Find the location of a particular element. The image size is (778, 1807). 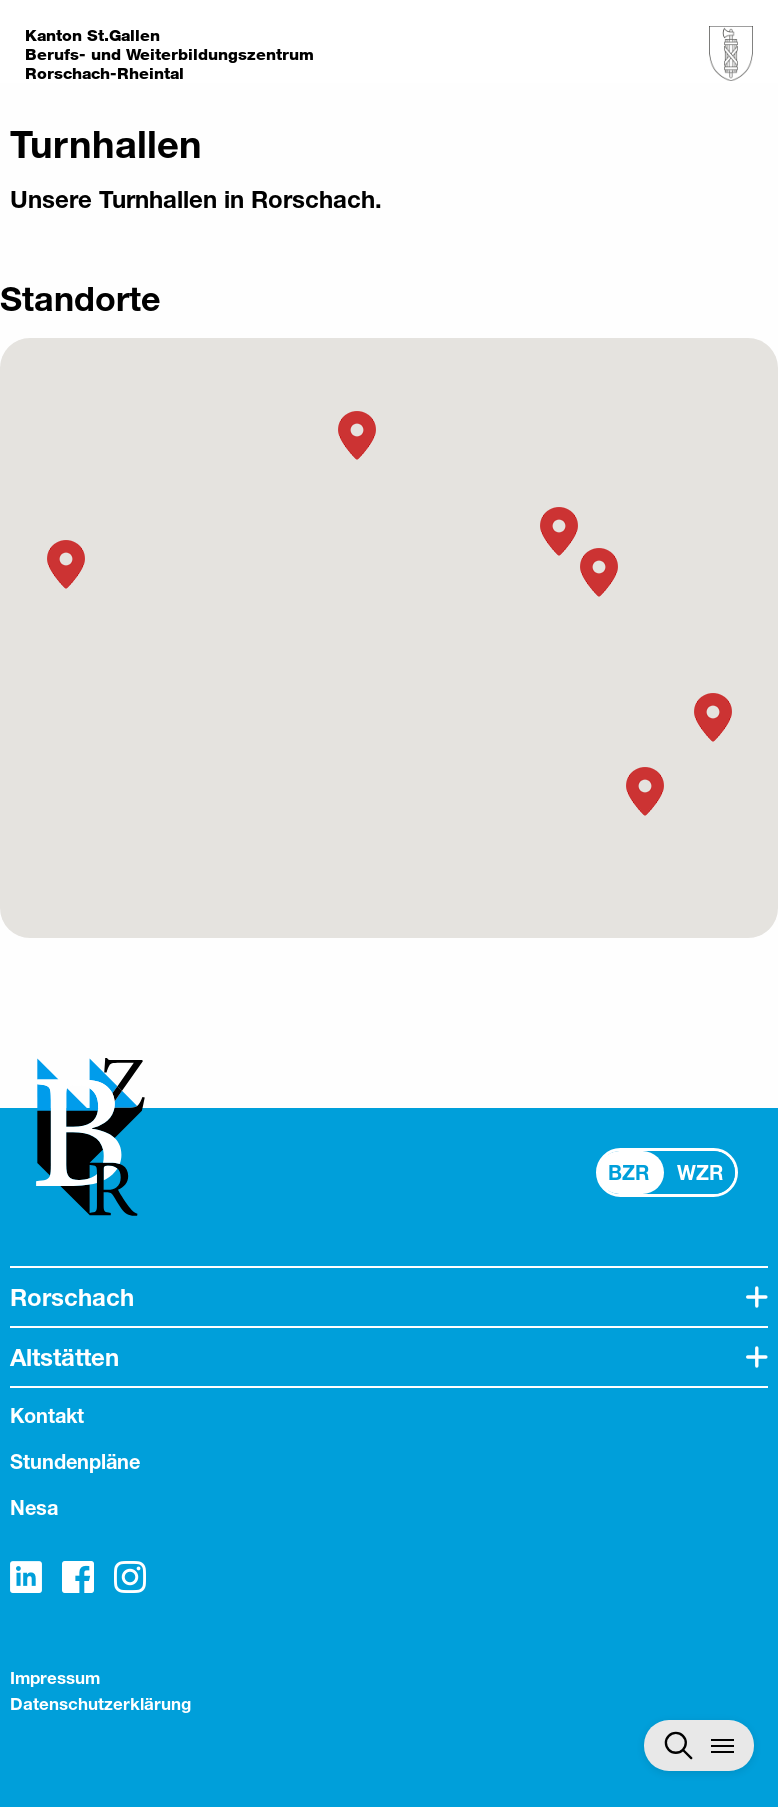

Kontakt is located at coordinates (47, 1415).